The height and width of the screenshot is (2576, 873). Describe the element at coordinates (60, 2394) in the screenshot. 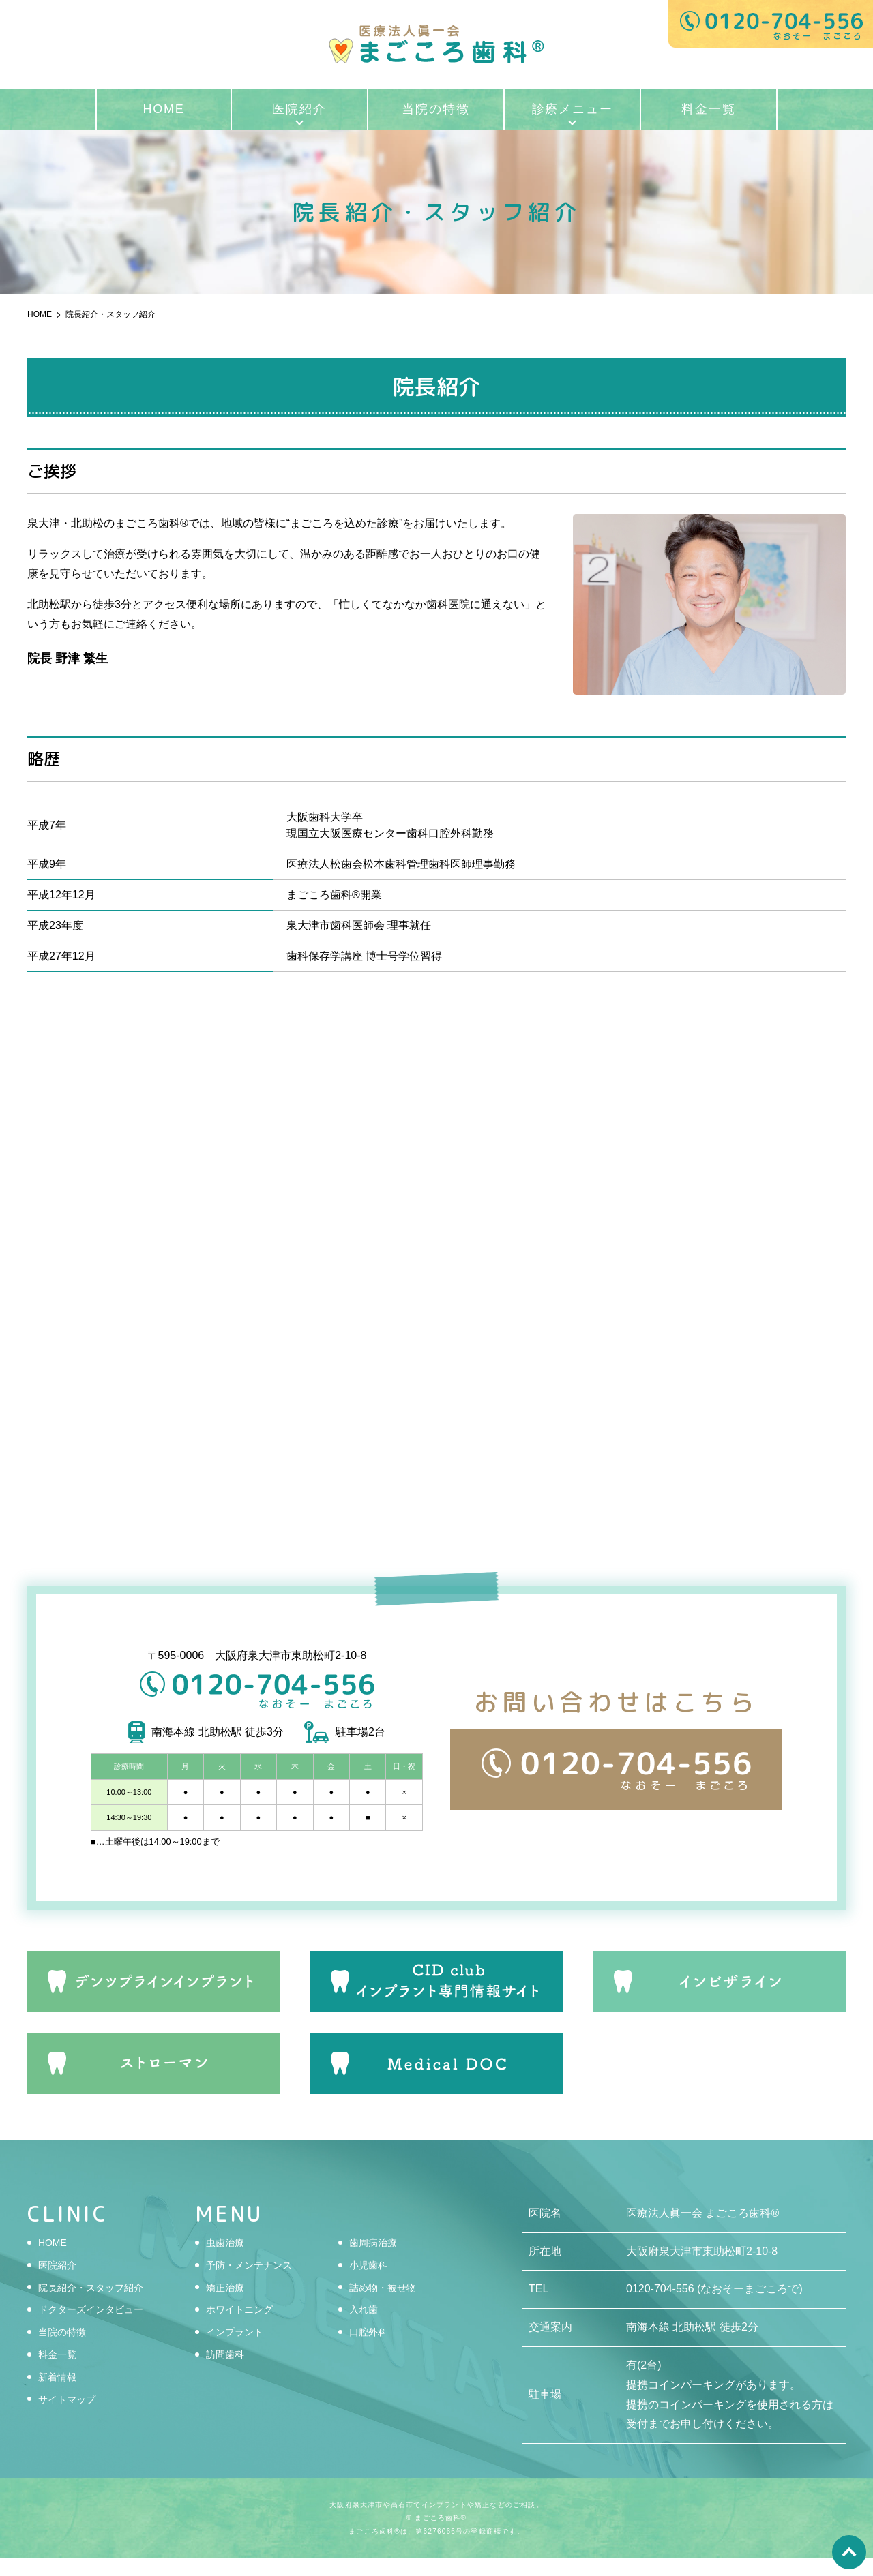

I see `新着情報` at that location.